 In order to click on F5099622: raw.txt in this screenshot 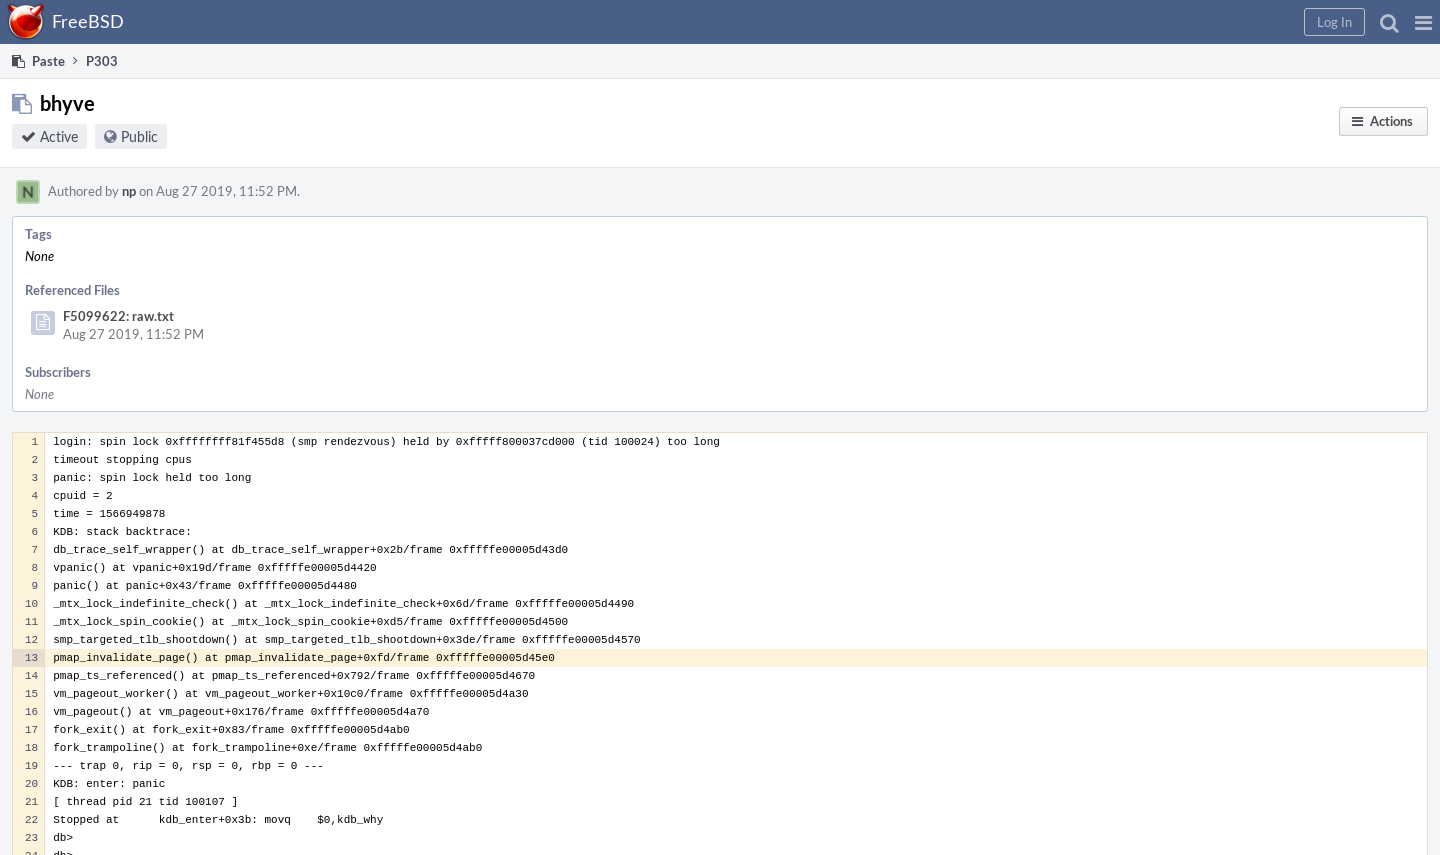, I will do `click(118, 316)`.